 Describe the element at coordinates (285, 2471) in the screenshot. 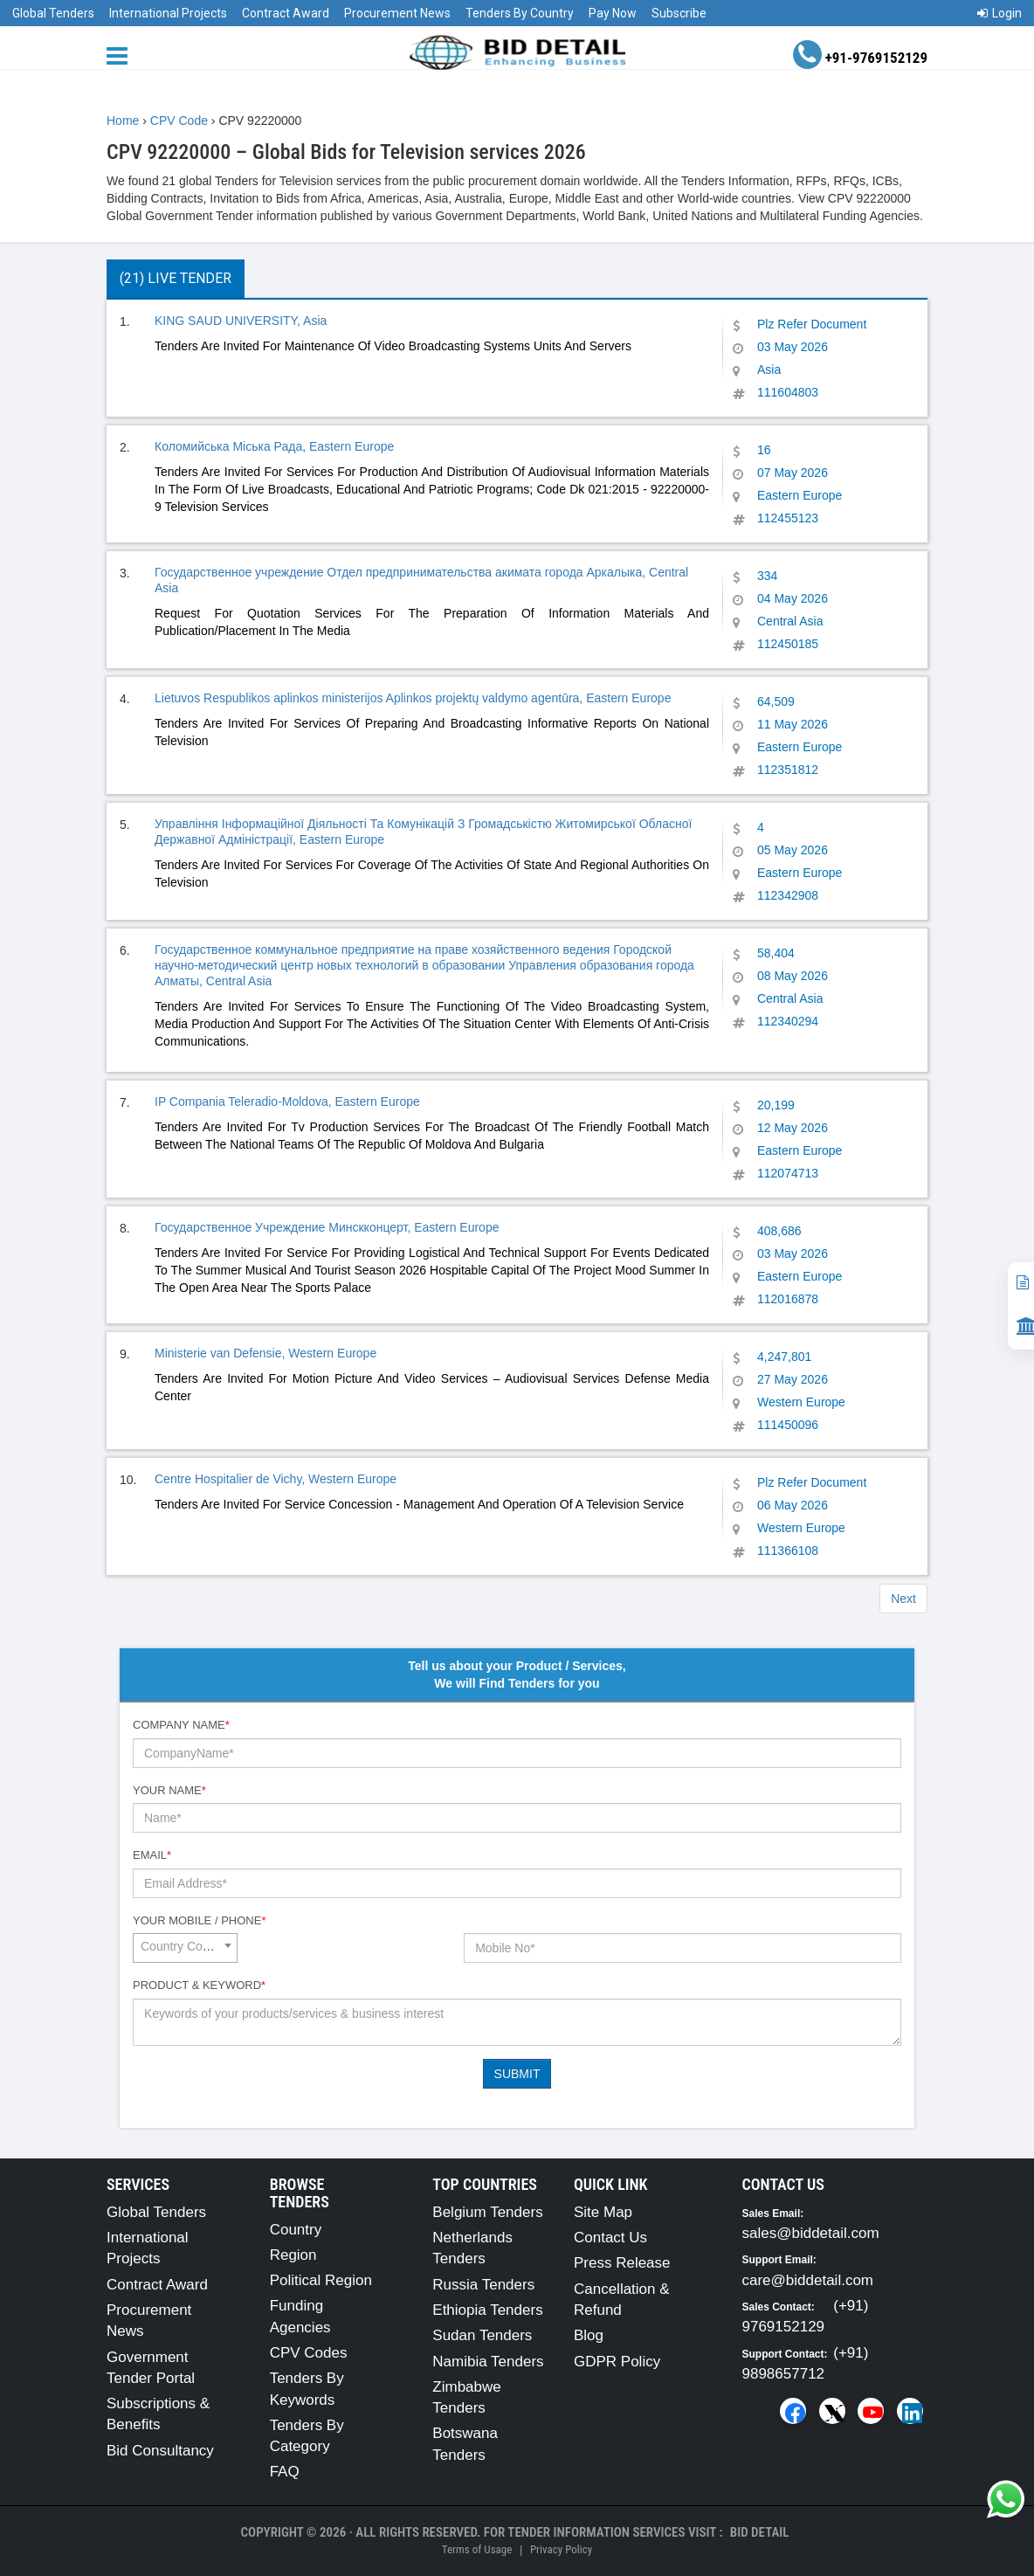

I see `FAQ` at that location.